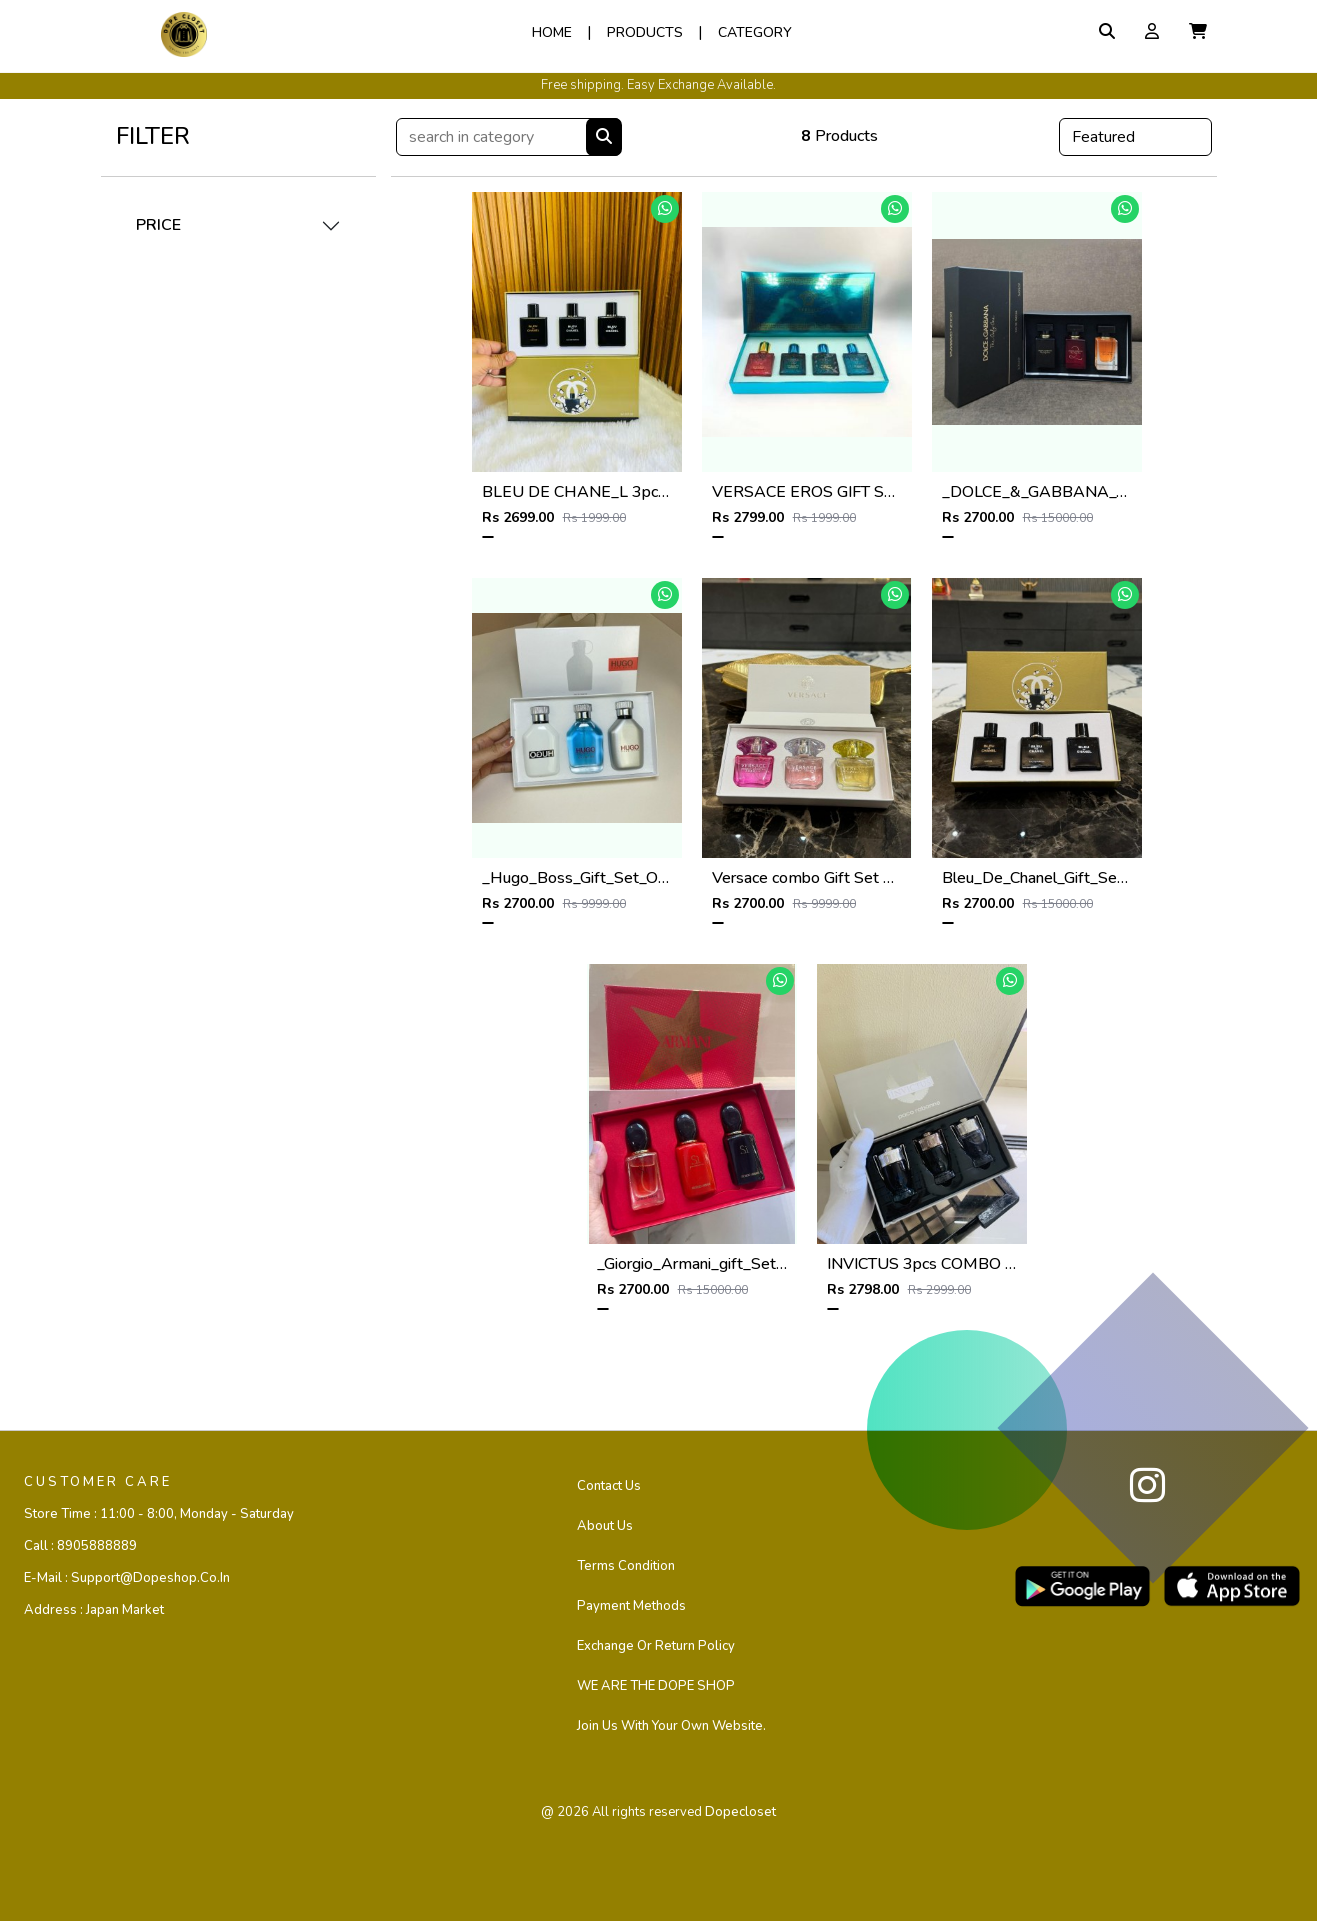 The height and width of the screenshot is (1921, 1317). Describe the element at coordinates (605, 1526) in the screenshot. I see `About Us` at that location.